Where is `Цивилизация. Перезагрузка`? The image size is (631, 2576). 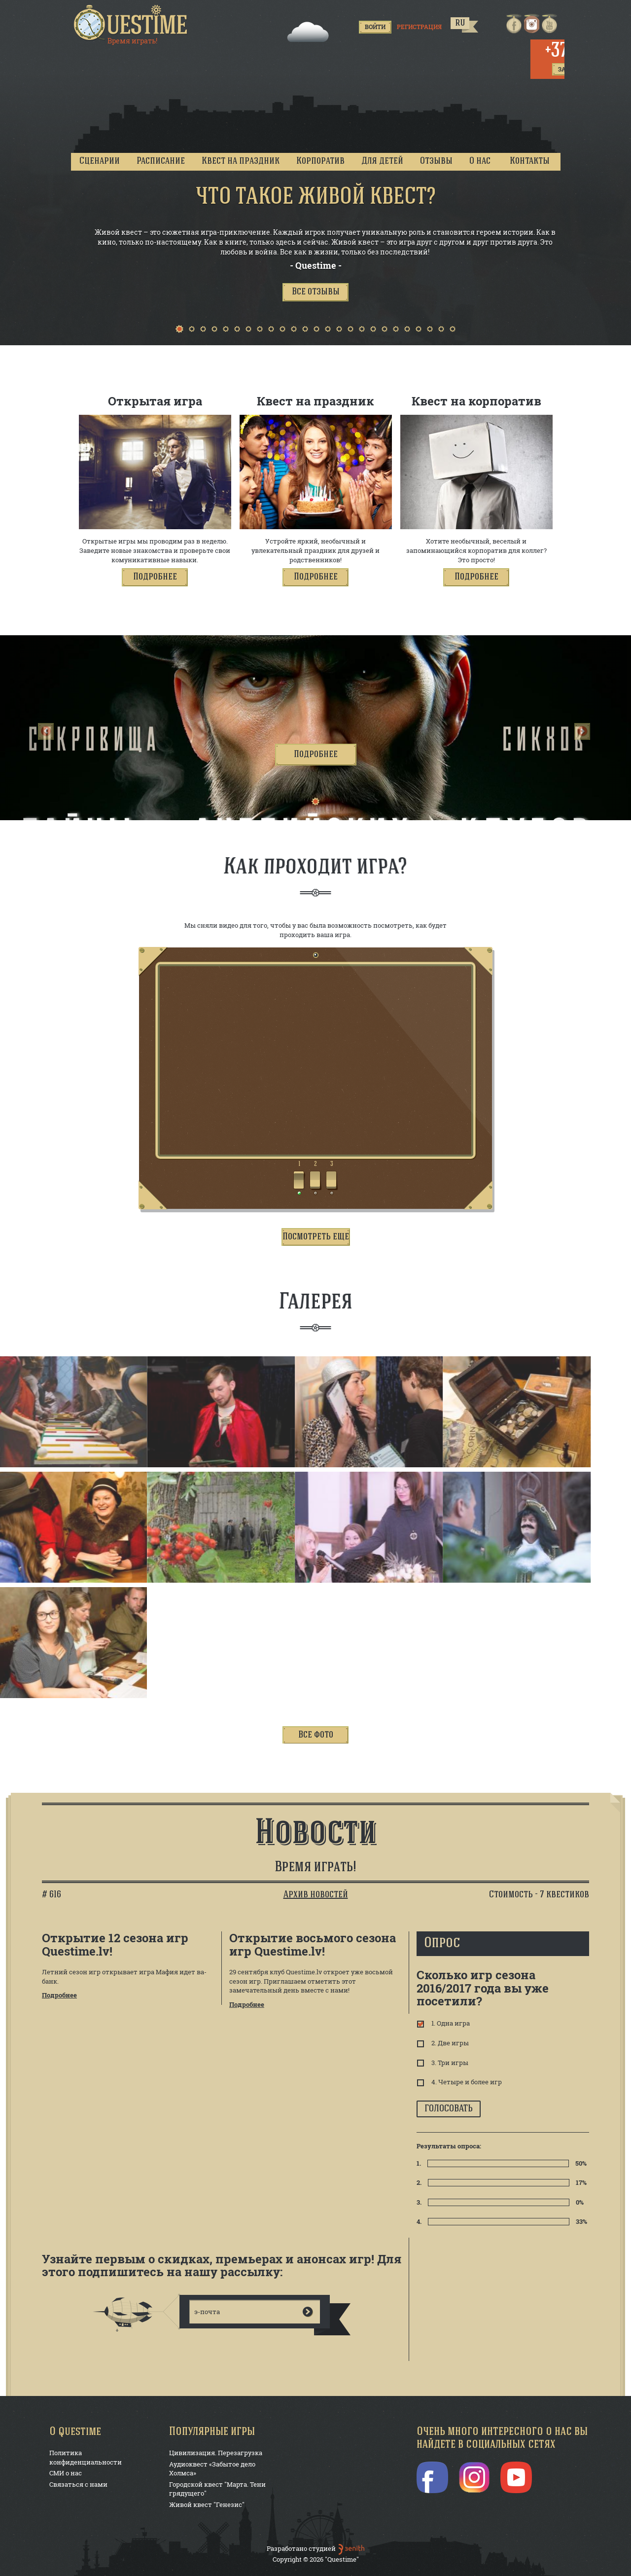
Цивилизация. Перезагрузка is located at coordinates (215, 2452).